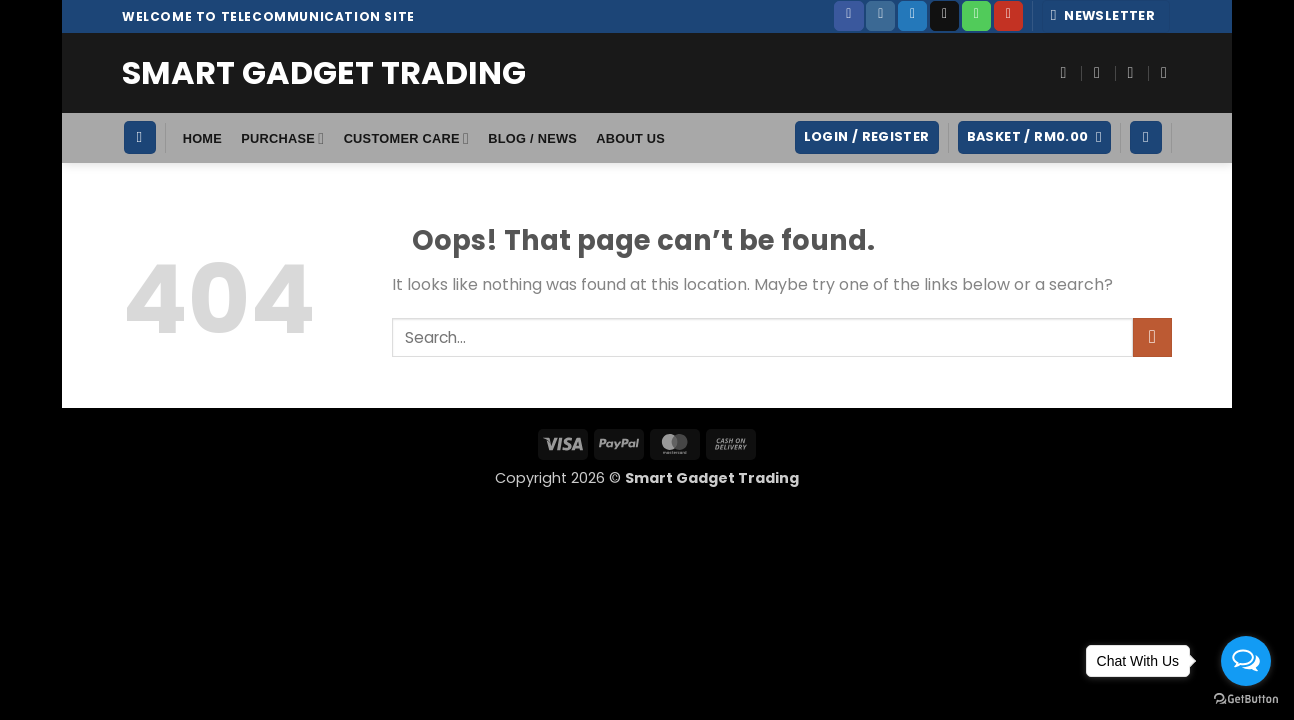  Describe the element at coordinates (848, 16) in the screenshot. I see `[Follow on Facebook]` at that location.